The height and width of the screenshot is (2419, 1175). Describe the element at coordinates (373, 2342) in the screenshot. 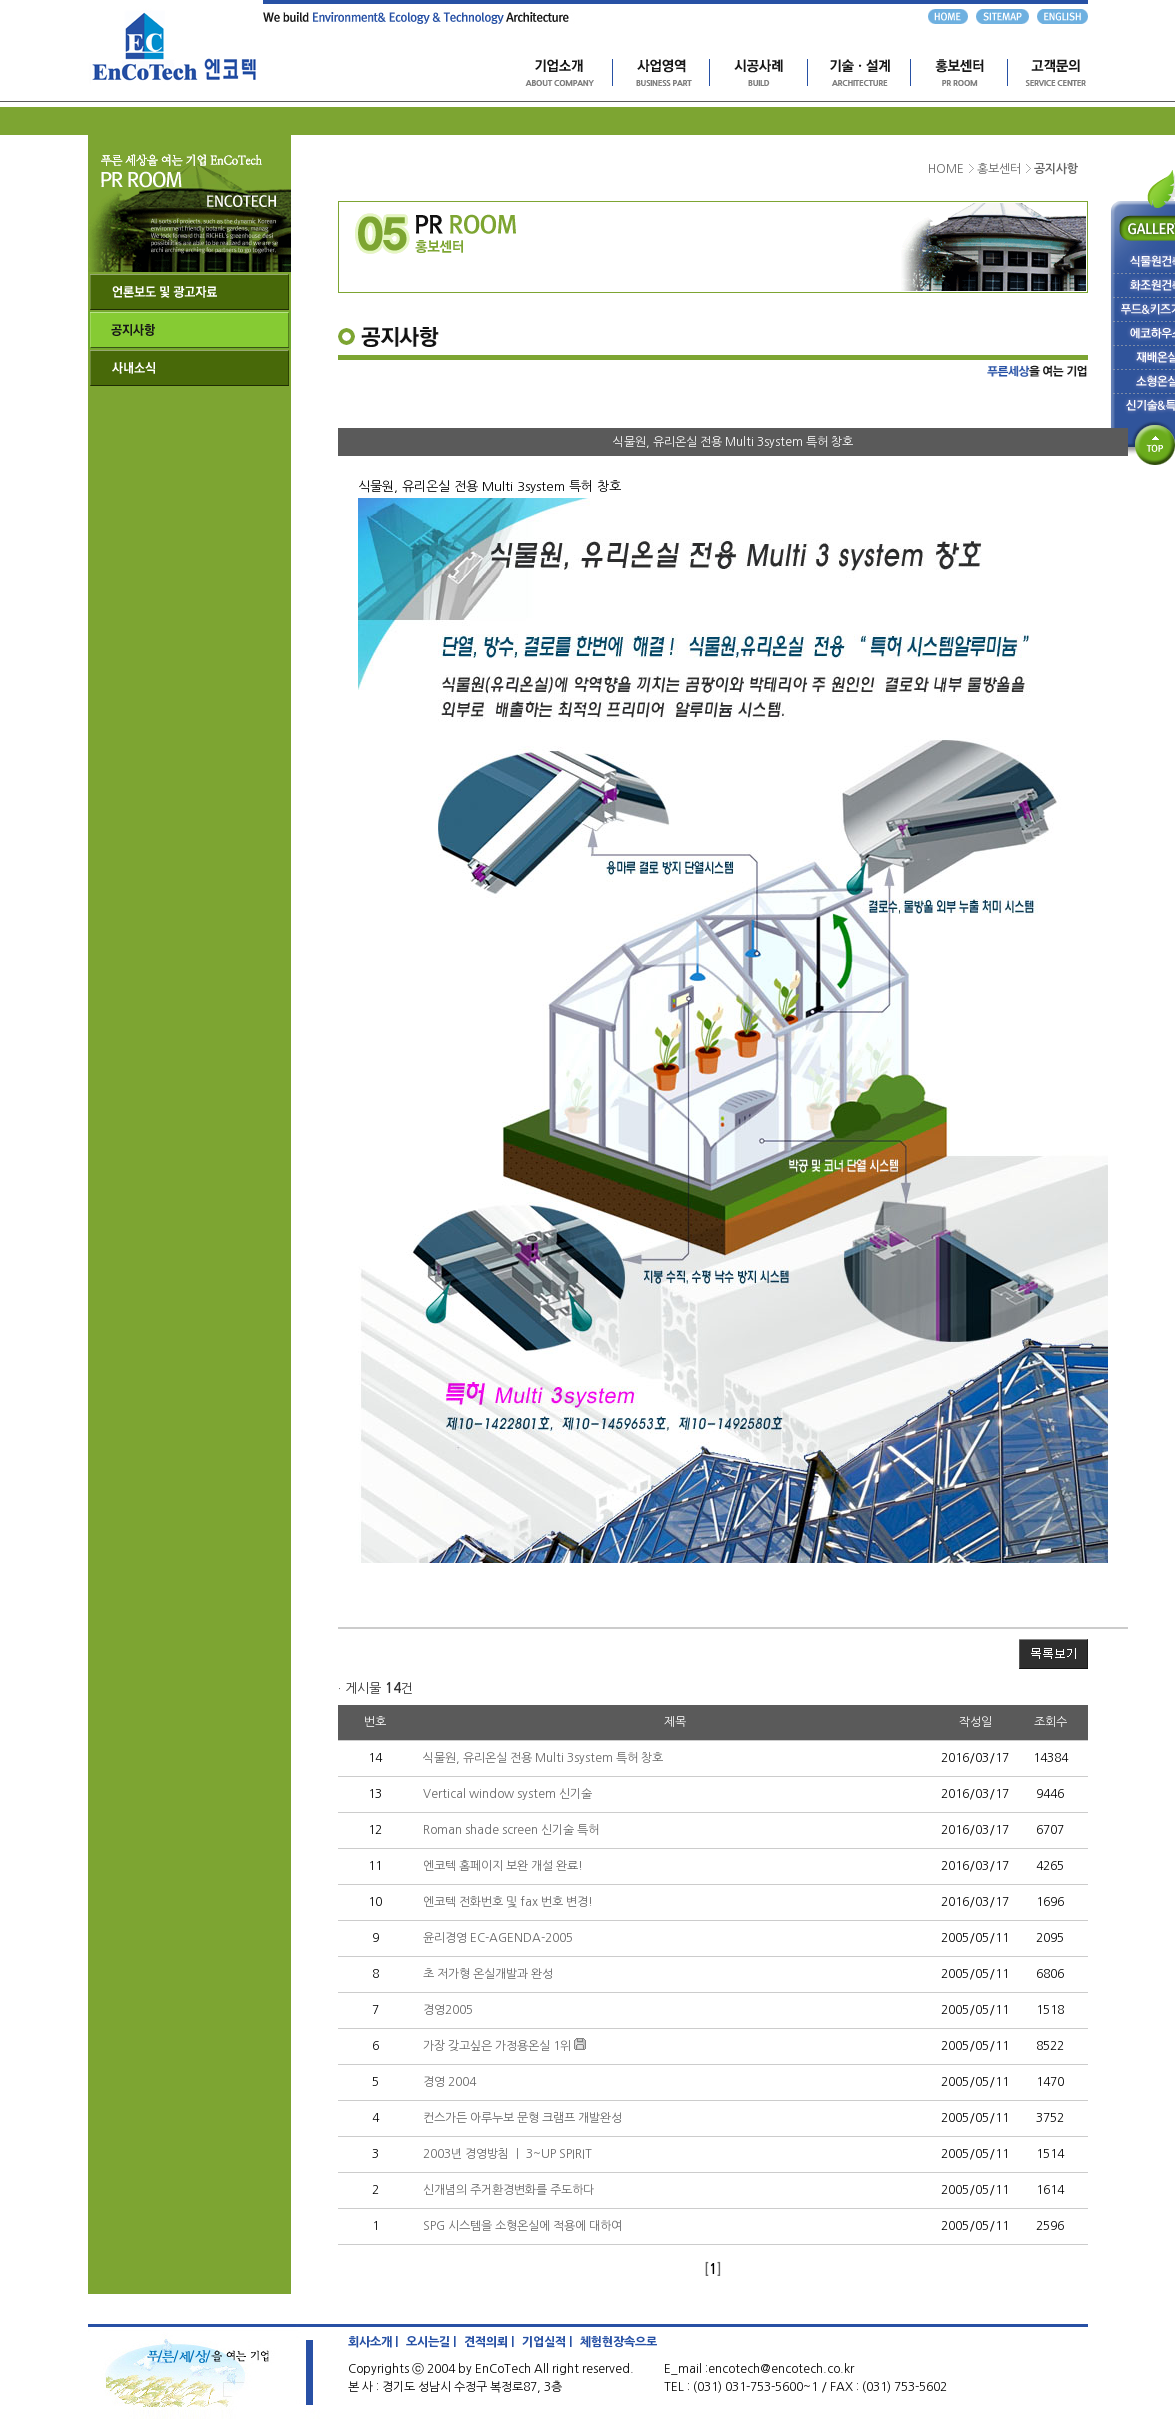

I see `회사소개 |` at that location.